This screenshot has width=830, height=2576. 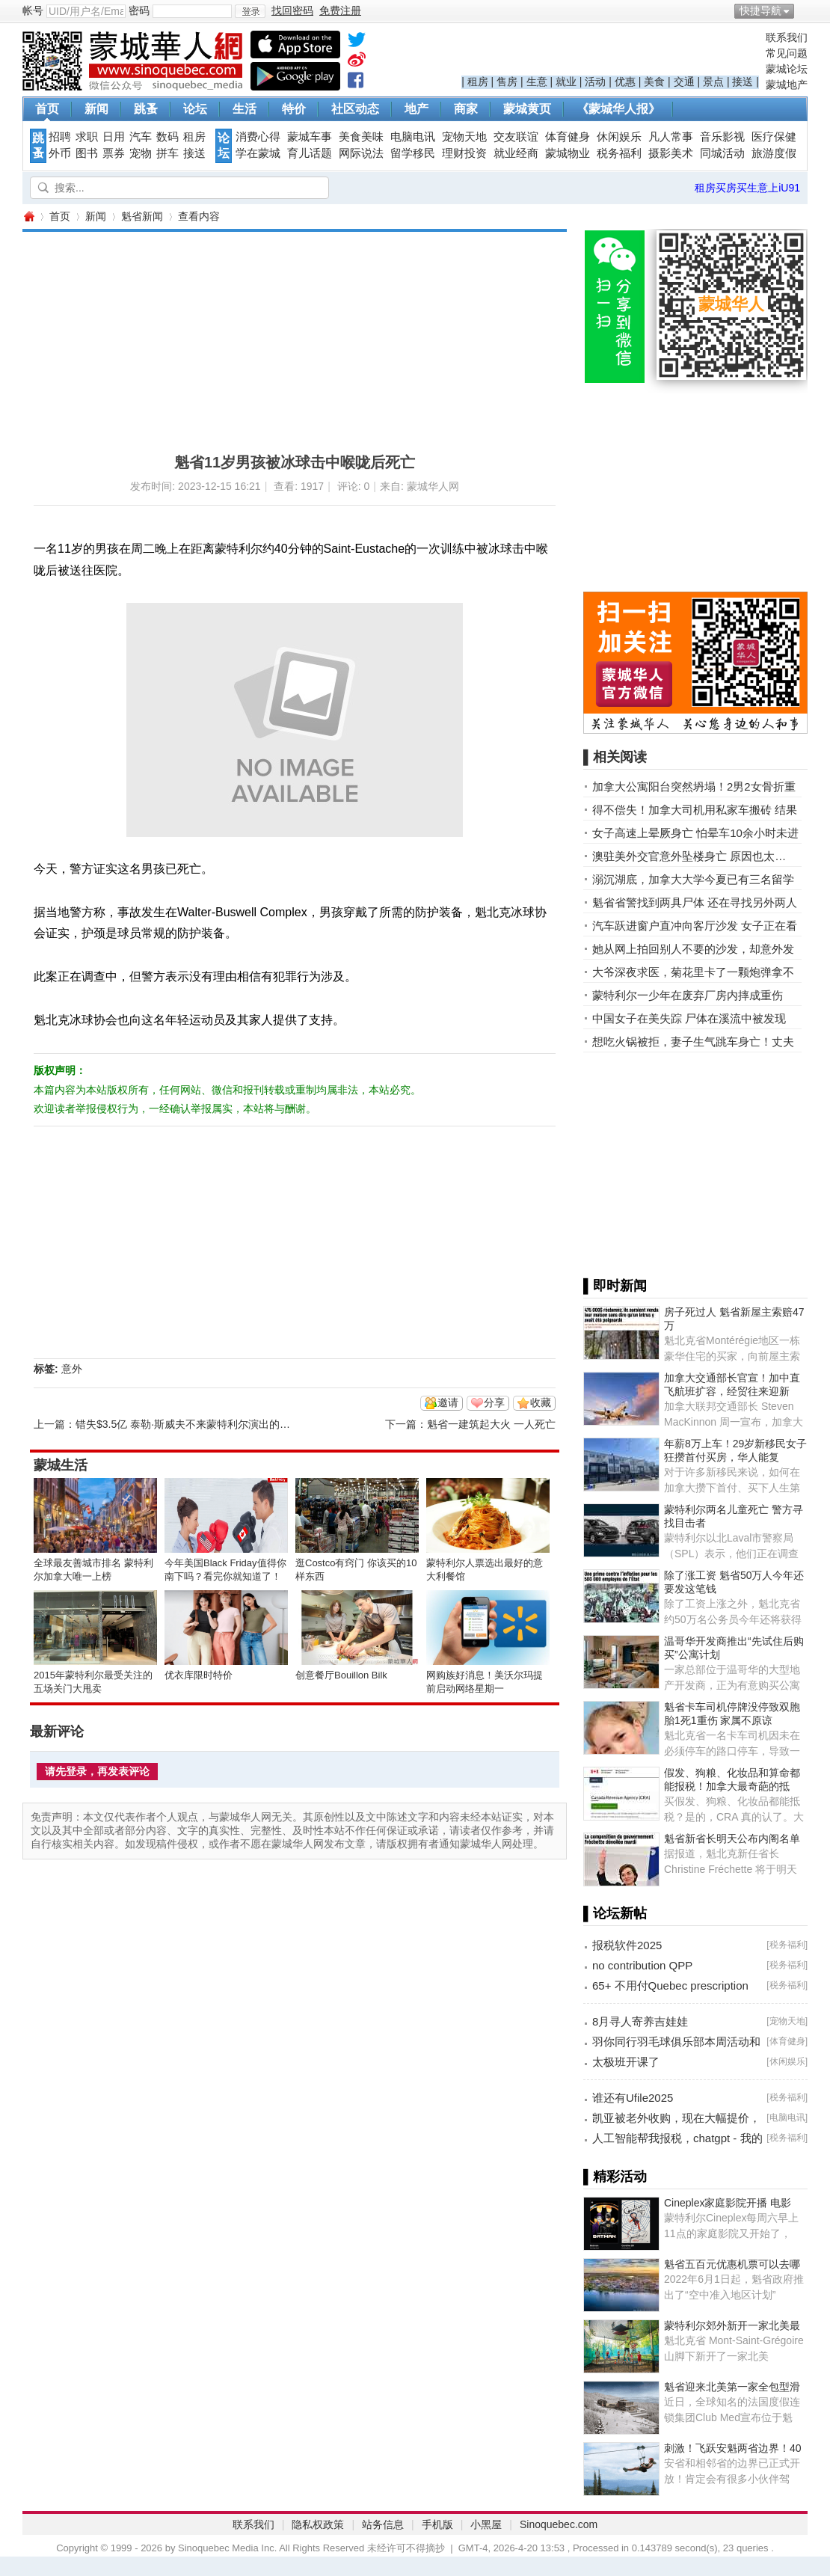 I want to click on 售房, so click(x=507, y=82).